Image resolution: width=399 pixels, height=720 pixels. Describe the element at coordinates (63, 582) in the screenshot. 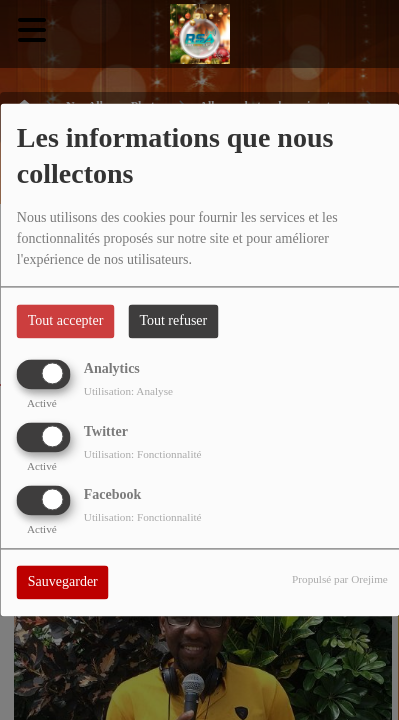

I see `Sauvegarder` at that location.